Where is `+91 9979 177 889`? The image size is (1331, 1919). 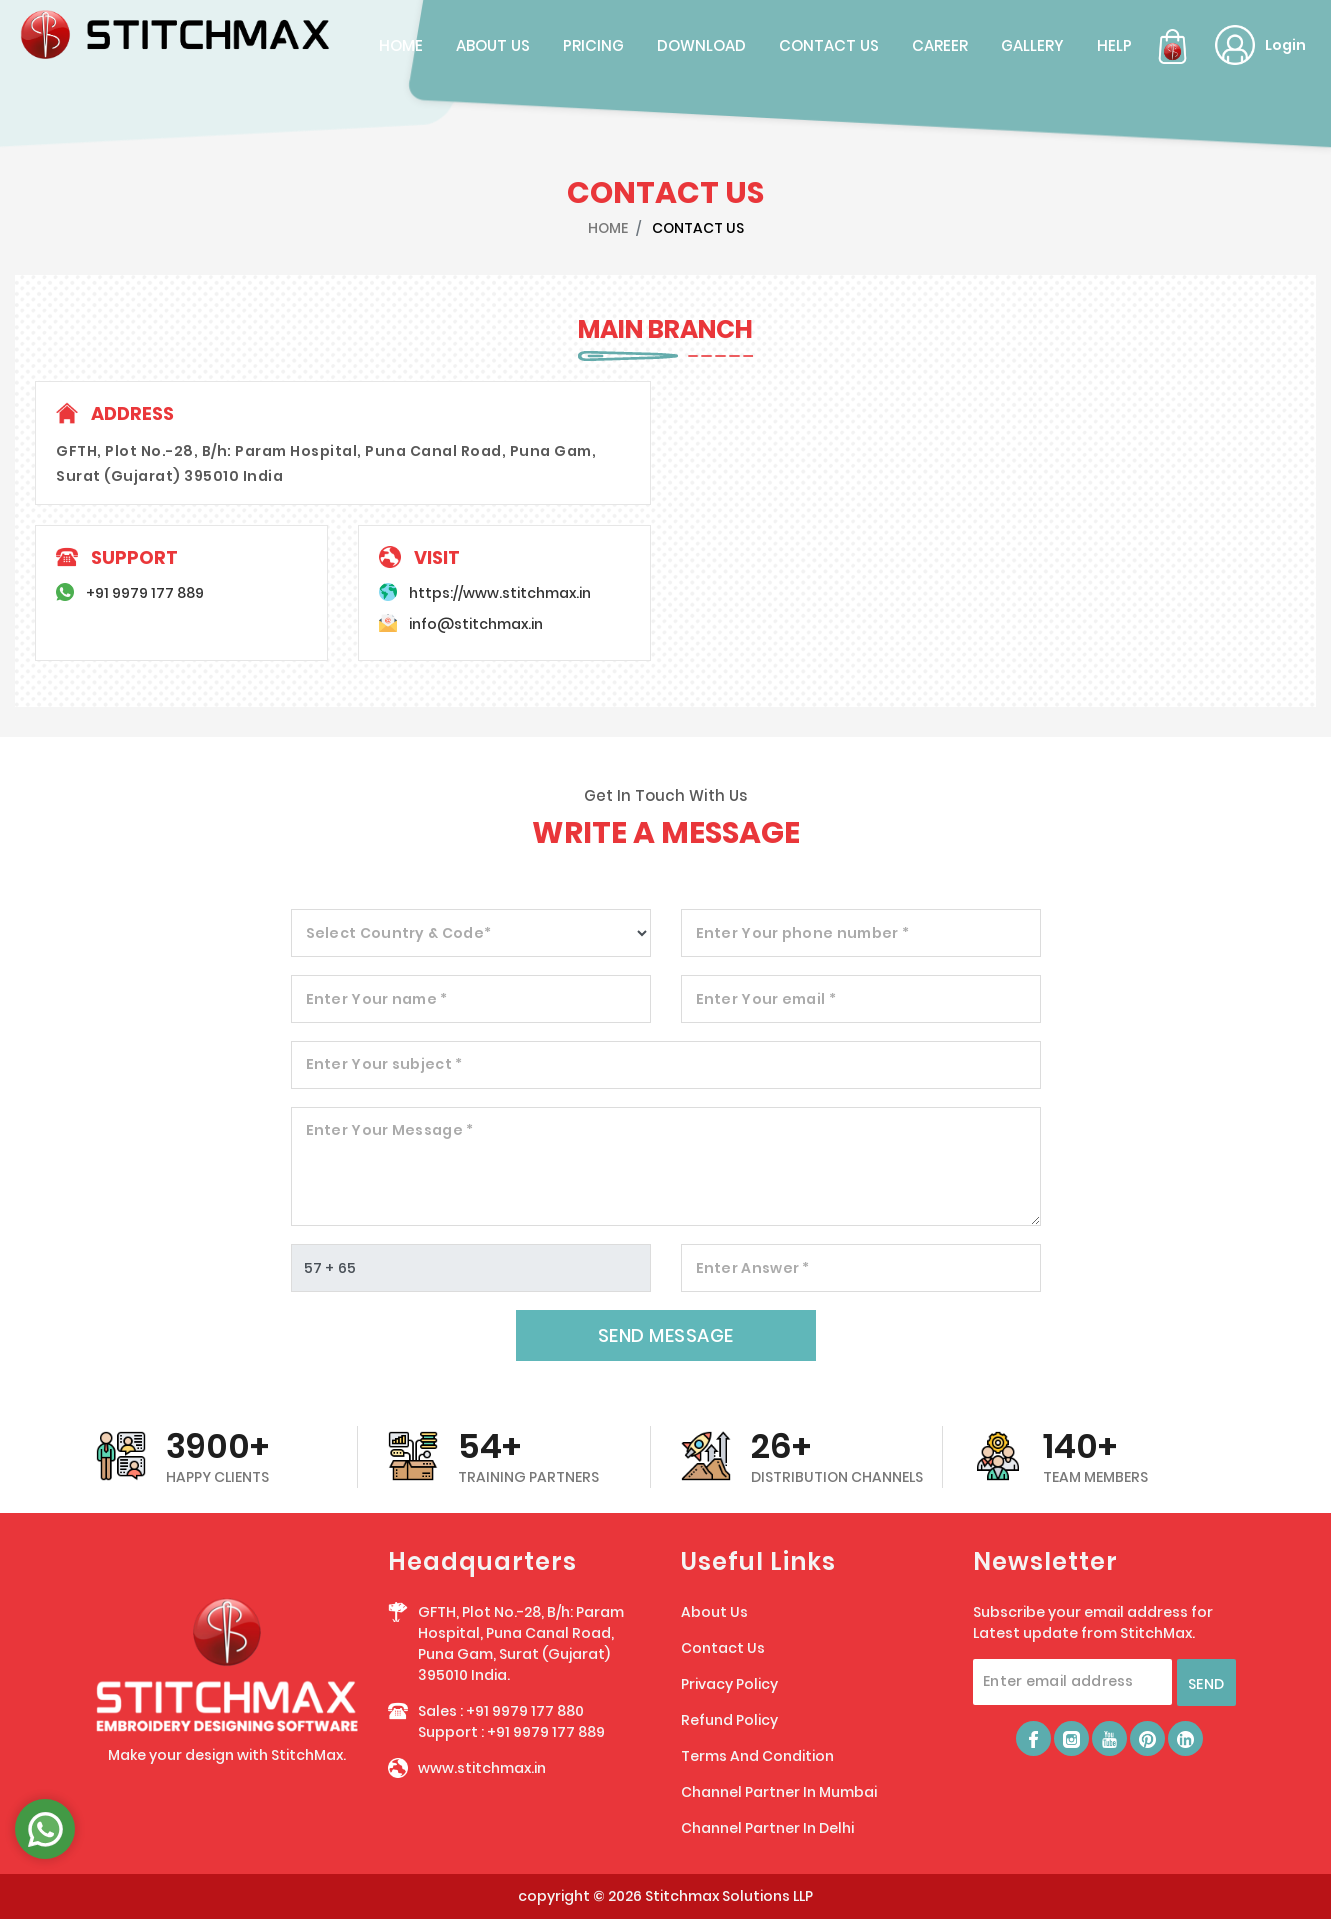
+91 9979 177 889 is located at coordinates (145, 593).